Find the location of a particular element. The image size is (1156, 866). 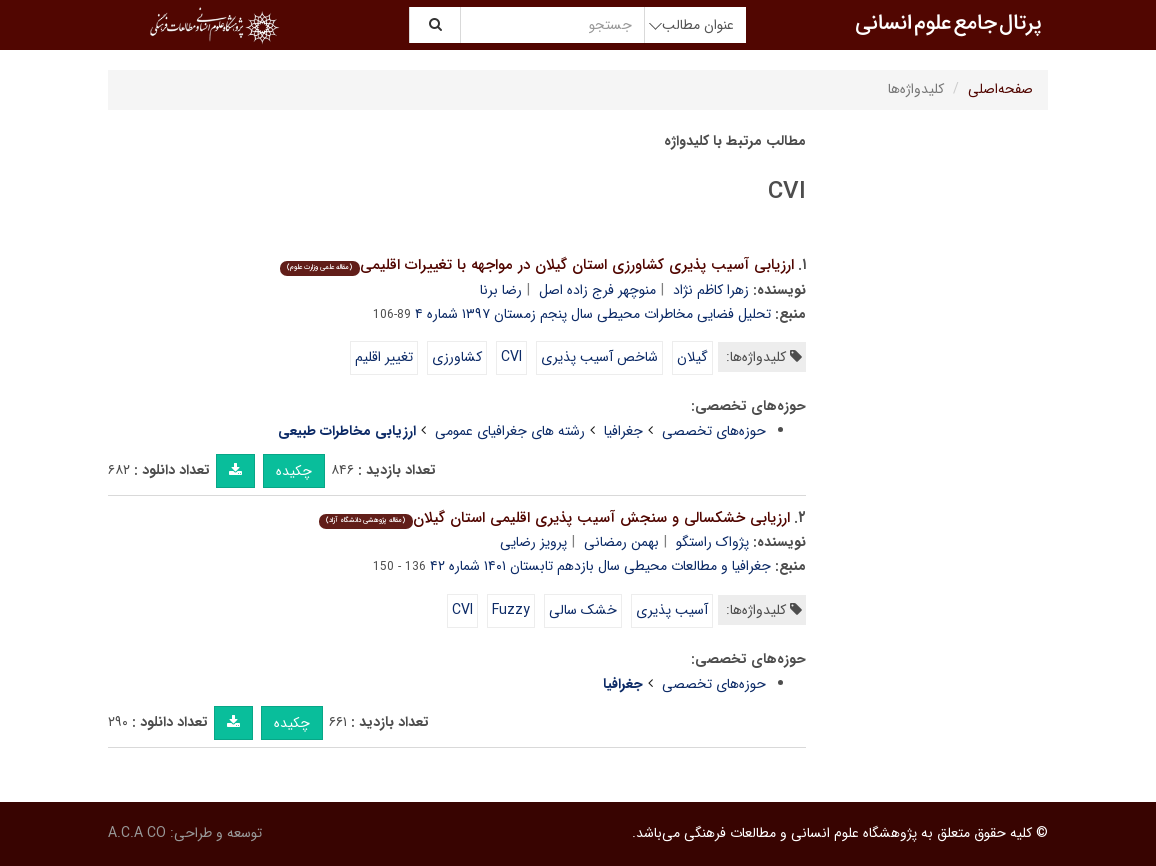

CVI is located at coordinates (511, 357).